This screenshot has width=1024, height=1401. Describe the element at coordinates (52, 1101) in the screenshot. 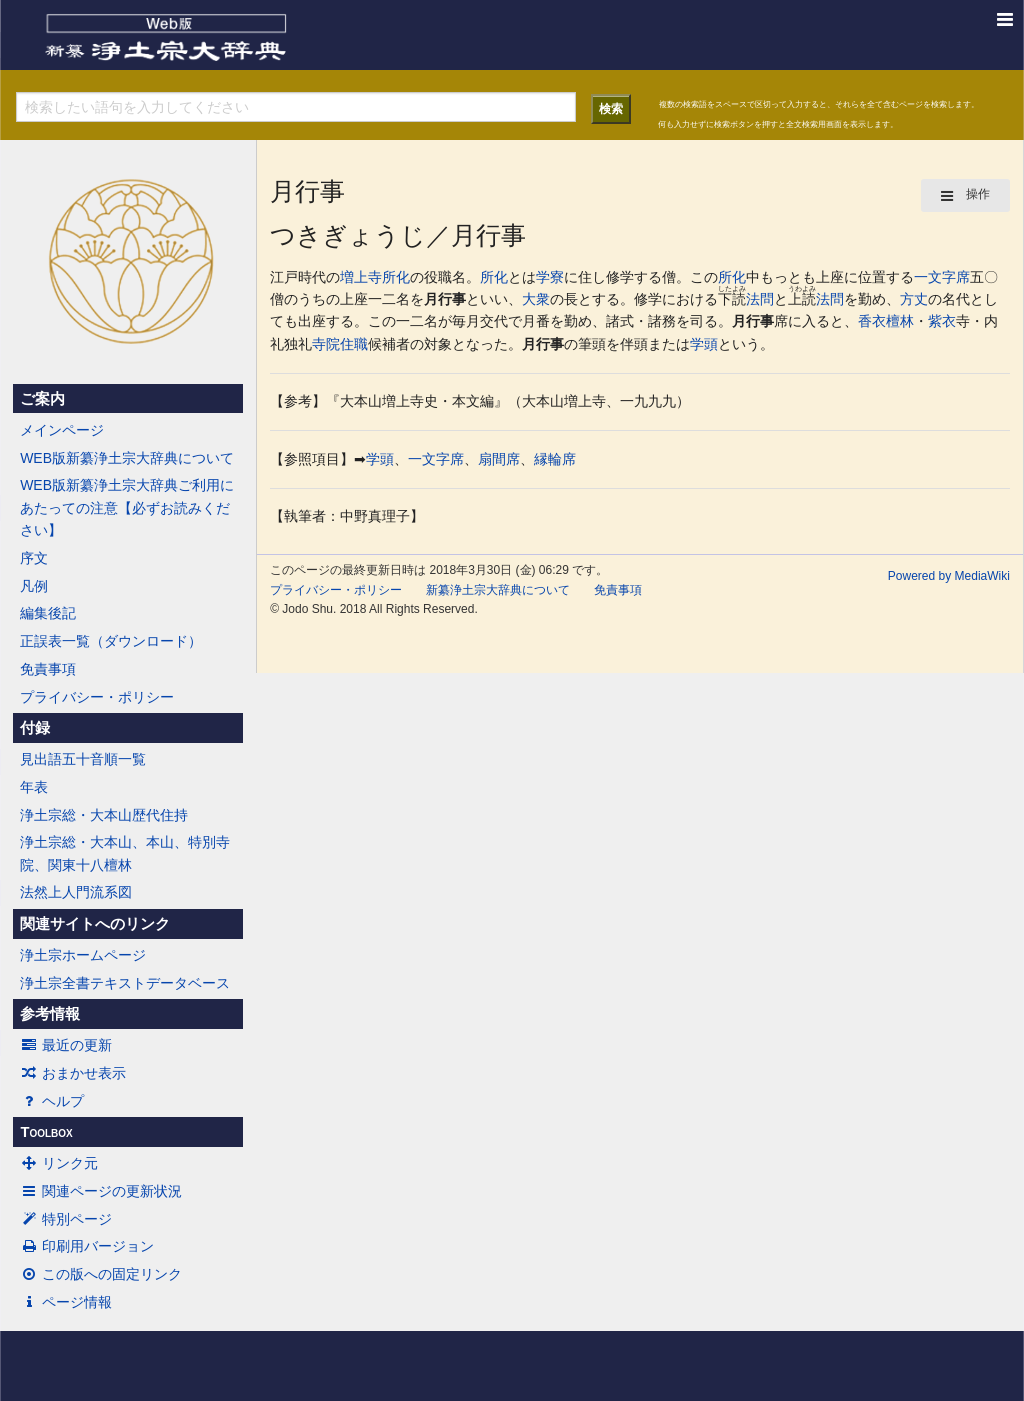

I see `ヘルプ` at that location.